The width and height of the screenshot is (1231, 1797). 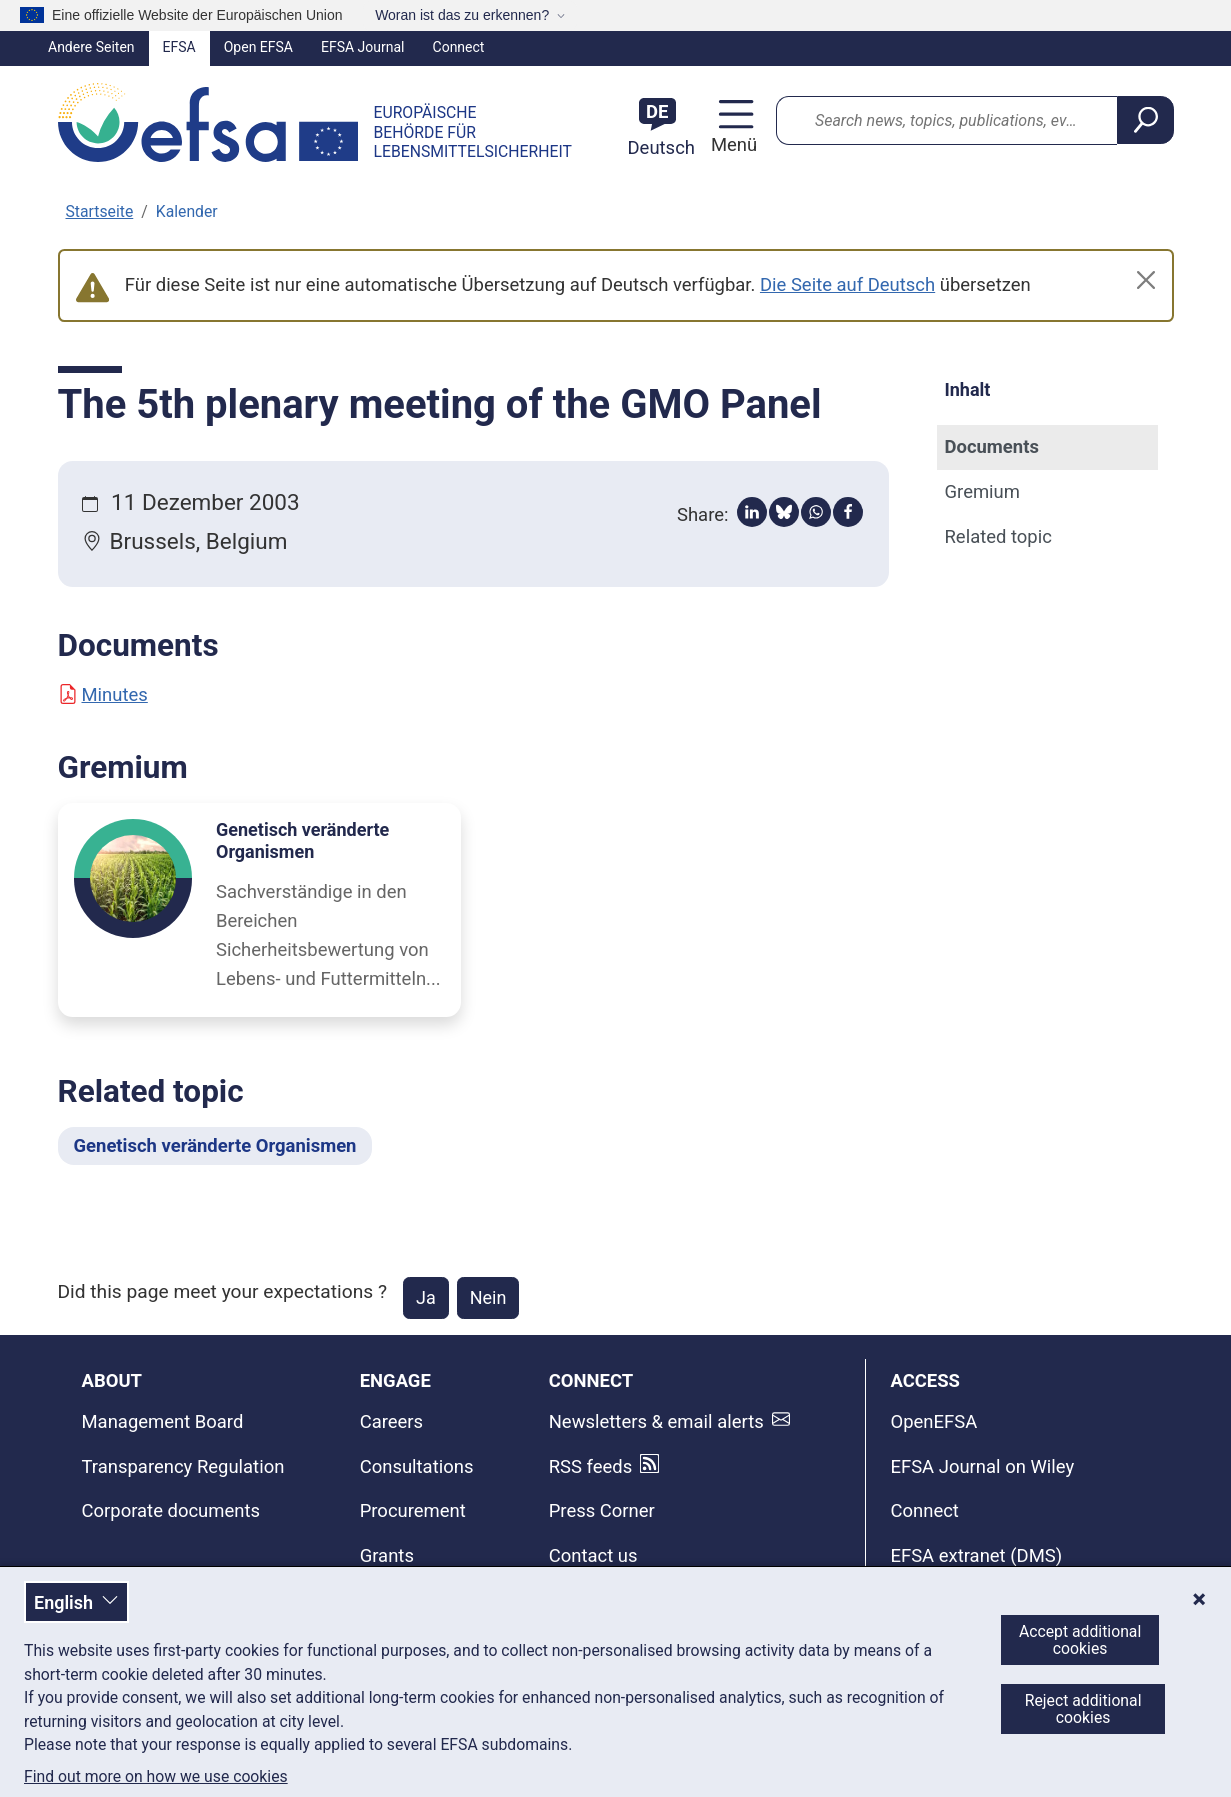 I want to click on Corporate documents, so click(x=171, y=1511).